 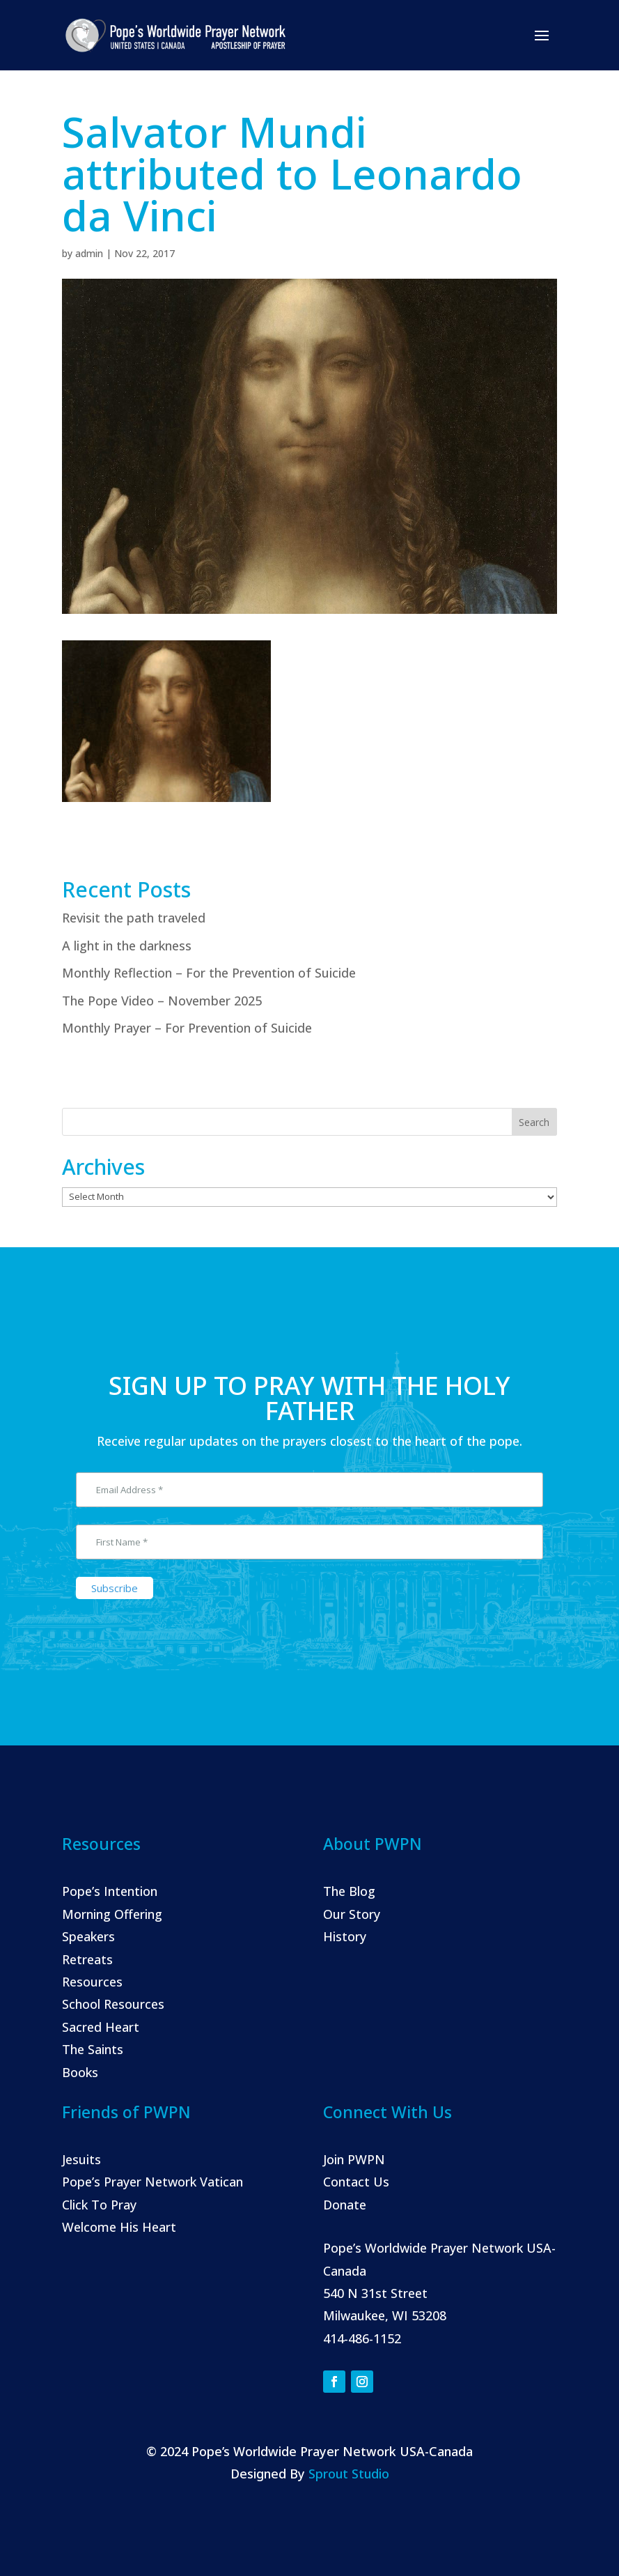 What do you see at coordinates (356, 2181) in the screenshot?
I see `Contact Us` at bounding box center [356, 2181].